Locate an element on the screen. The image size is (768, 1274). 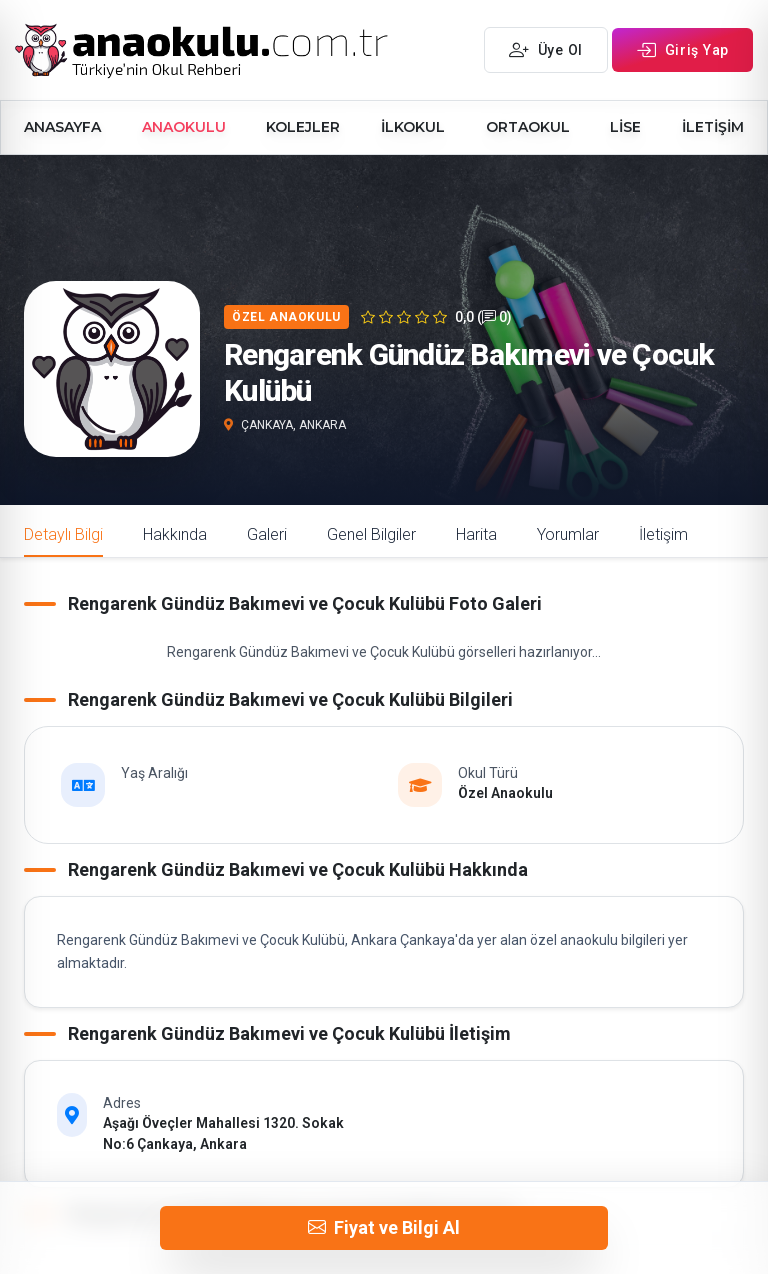
KOLEJLER is located at coordinates (303, 127).